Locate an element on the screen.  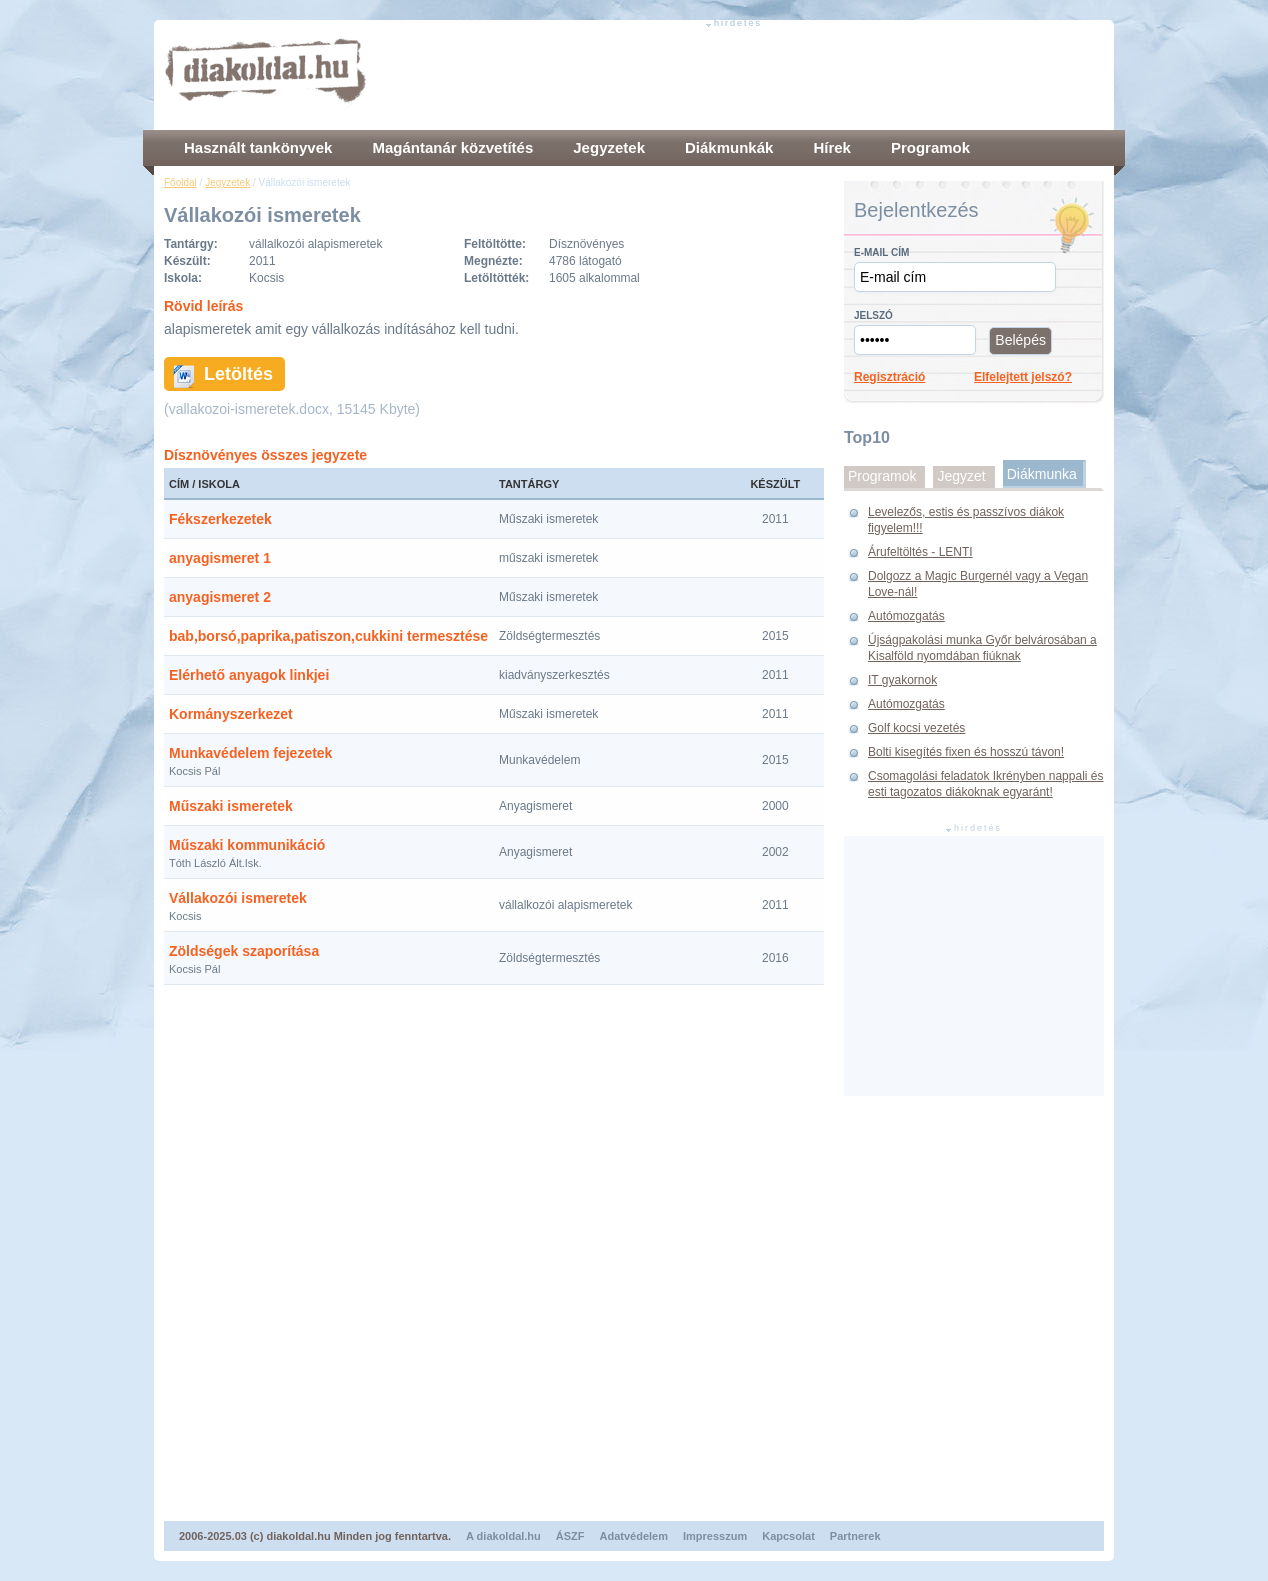
ÁSZF is located at coordinates (570, 1536).